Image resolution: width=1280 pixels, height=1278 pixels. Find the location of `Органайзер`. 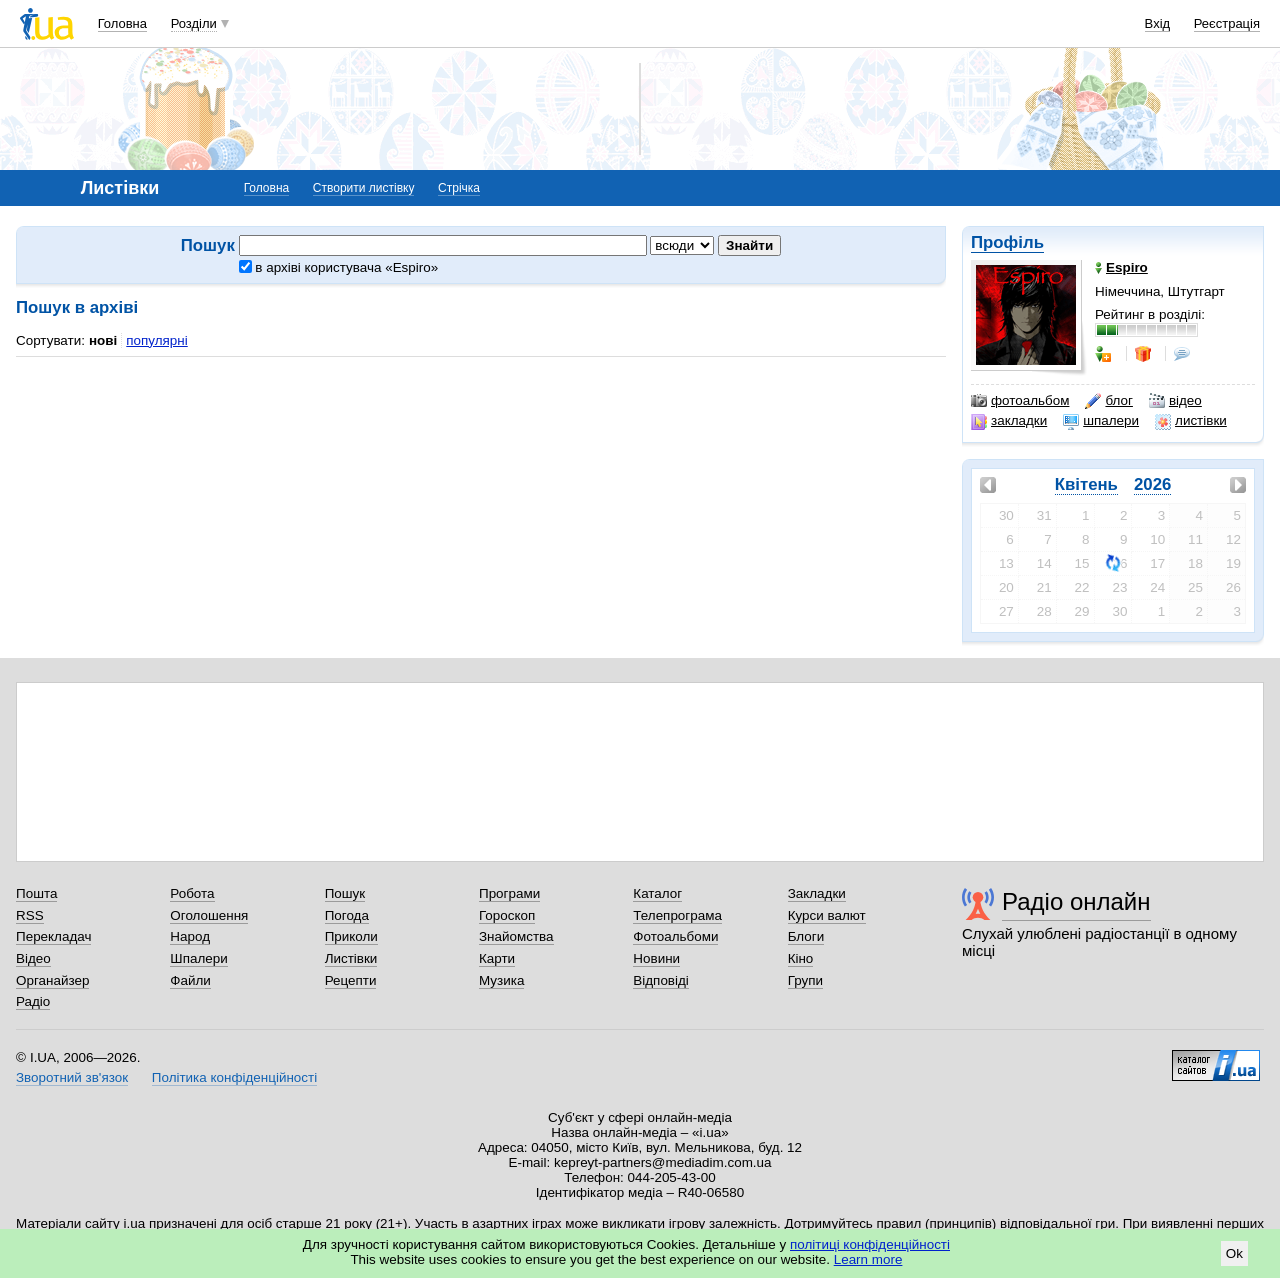

Органайзер is located at coordinates (52, 980).